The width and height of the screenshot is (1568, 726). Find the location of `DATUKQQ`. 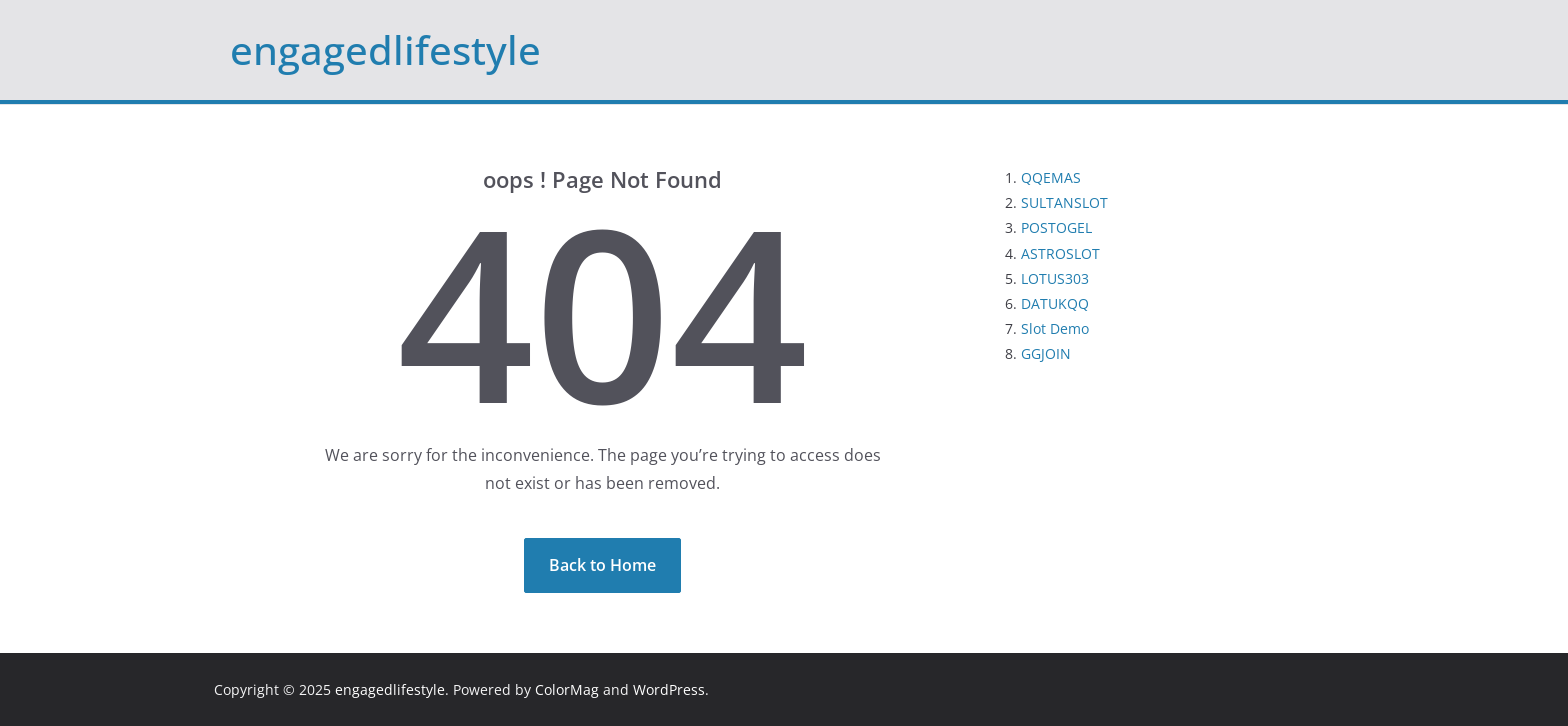

DATUKQQ is located at coordinates (1055, 303).